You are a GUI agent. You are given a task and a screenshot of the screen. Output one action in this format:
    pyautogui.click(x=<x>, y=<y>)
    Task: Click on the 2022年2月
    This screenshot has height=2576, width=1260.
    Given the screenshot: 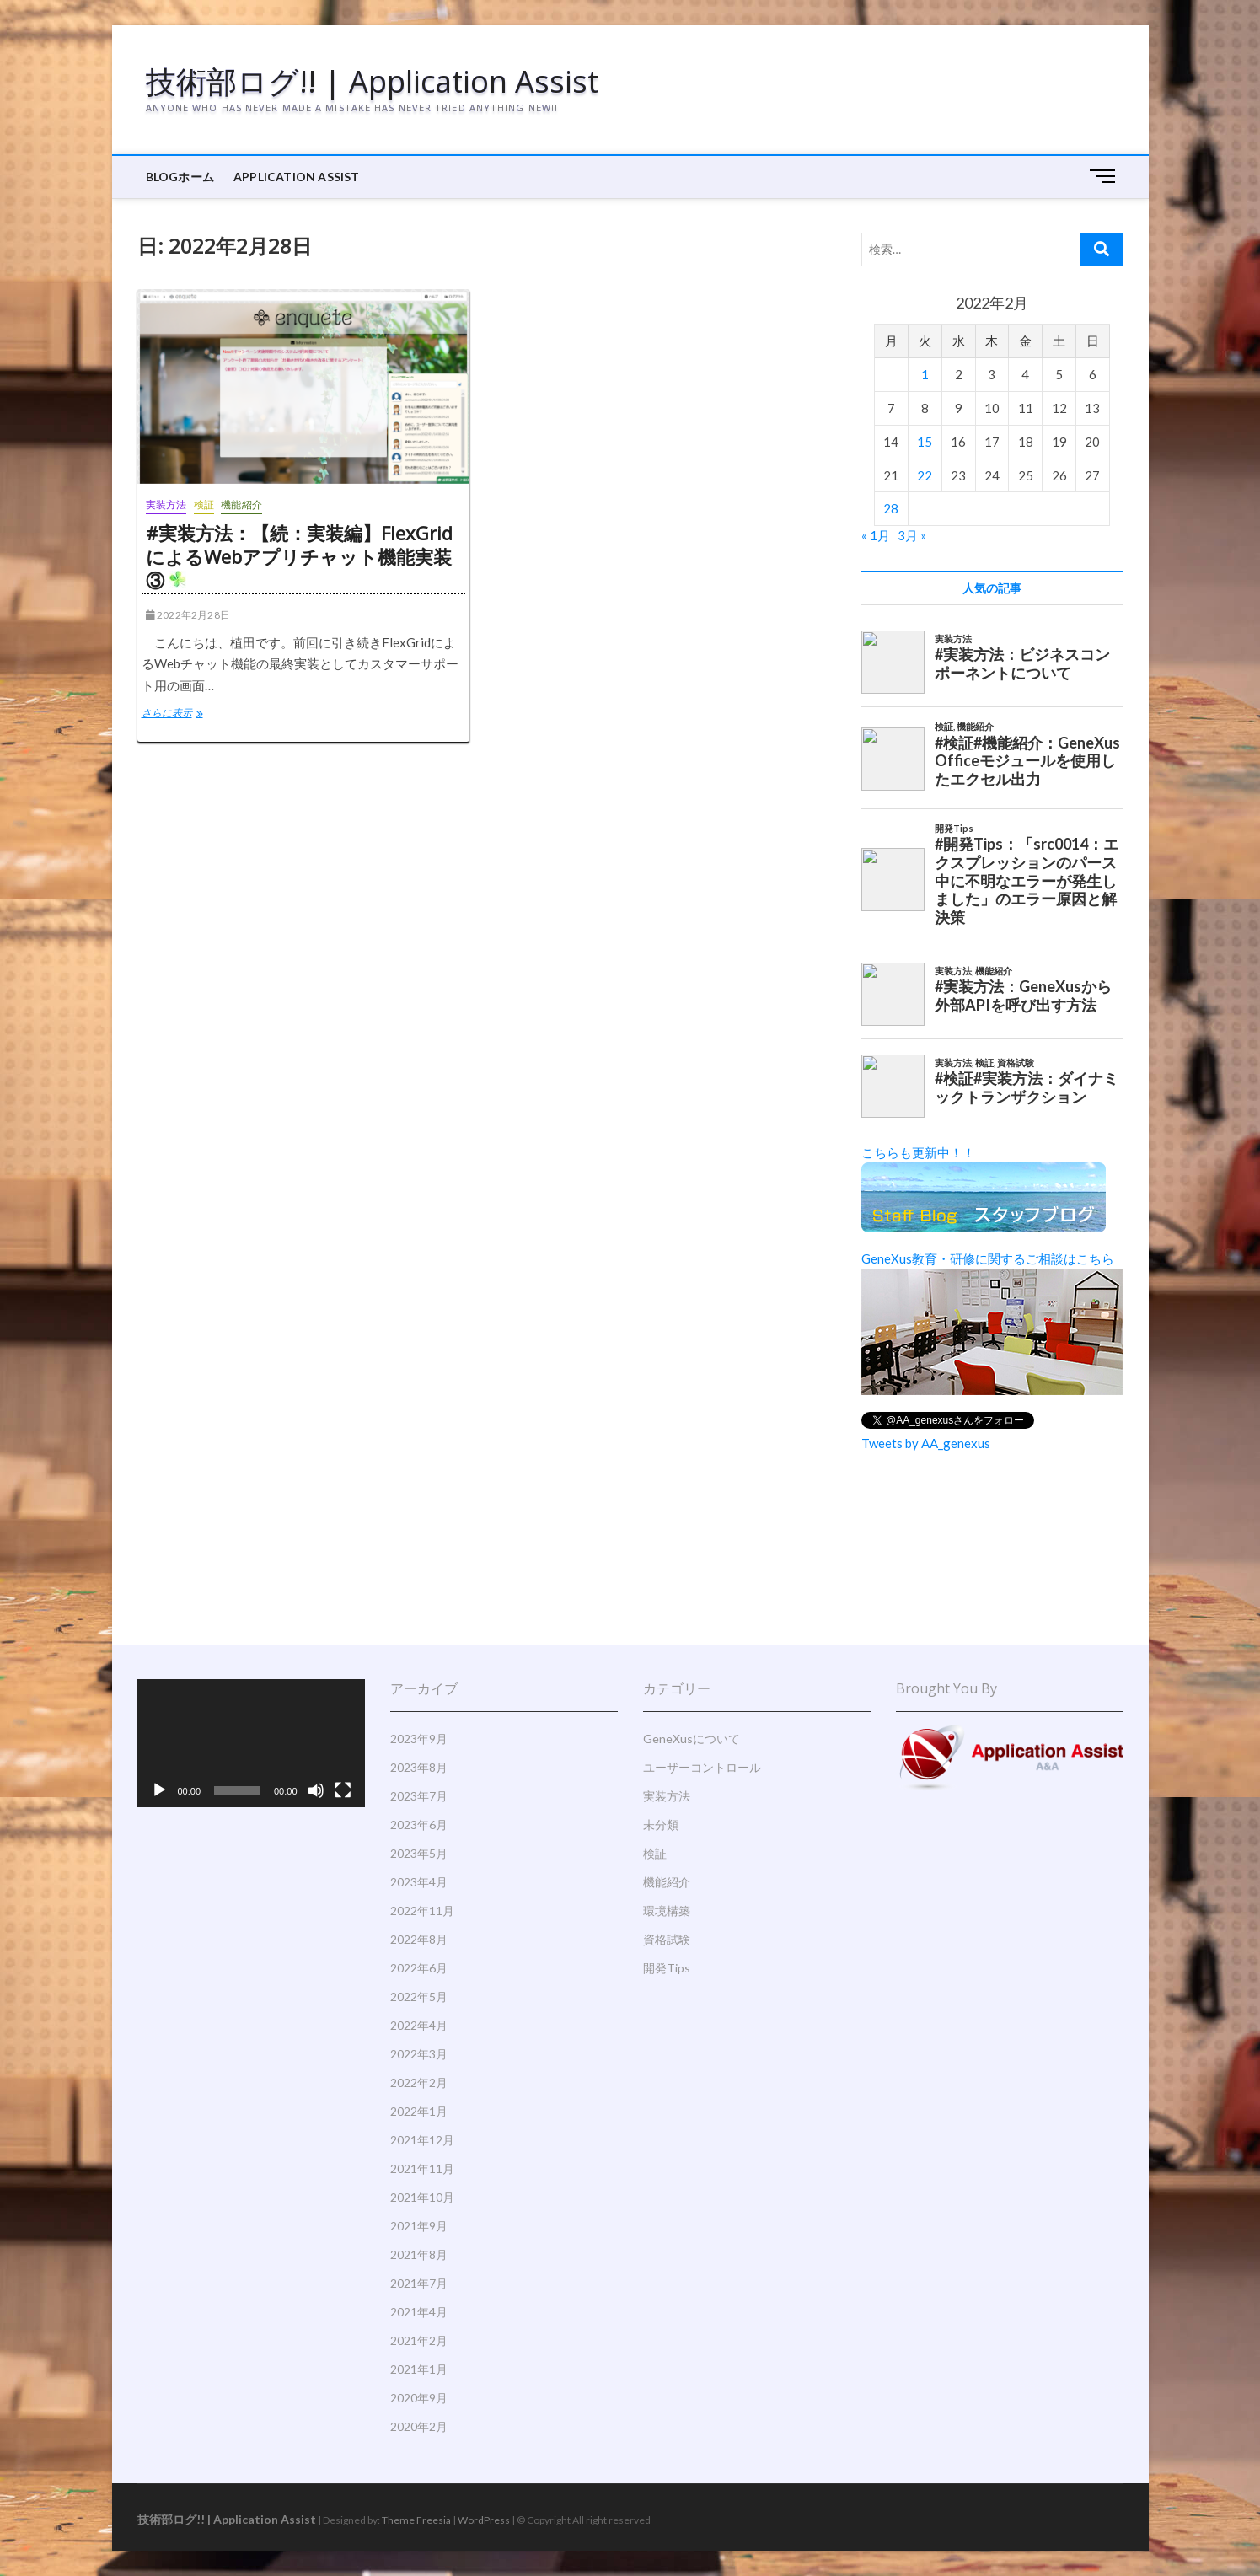 What is the action you would take?
    pyautogui.click(x=419, y=2082)
    